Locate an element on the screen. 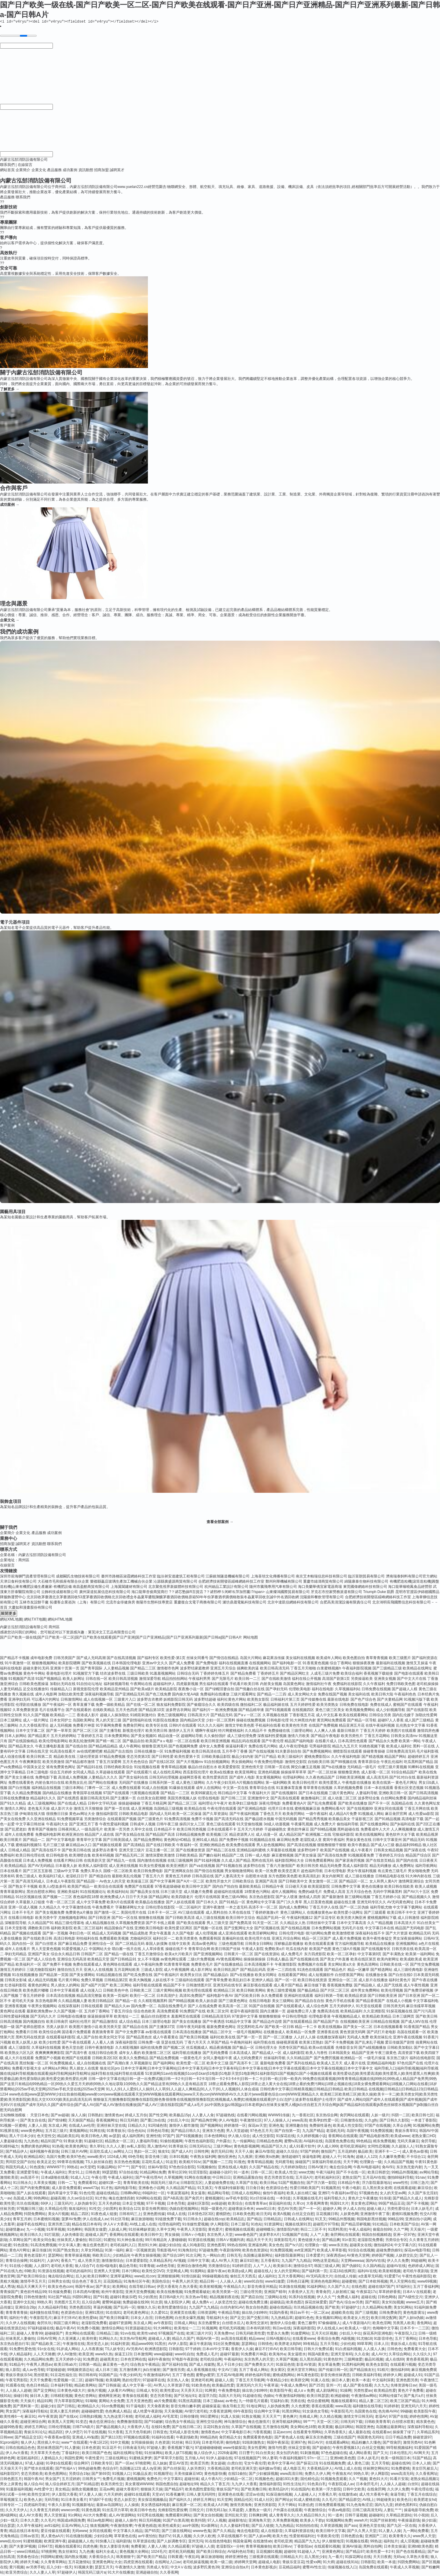 The height and width of the screenshot is (2576, 440). 白丝足交视频 is located at coordinates (373, 2448).